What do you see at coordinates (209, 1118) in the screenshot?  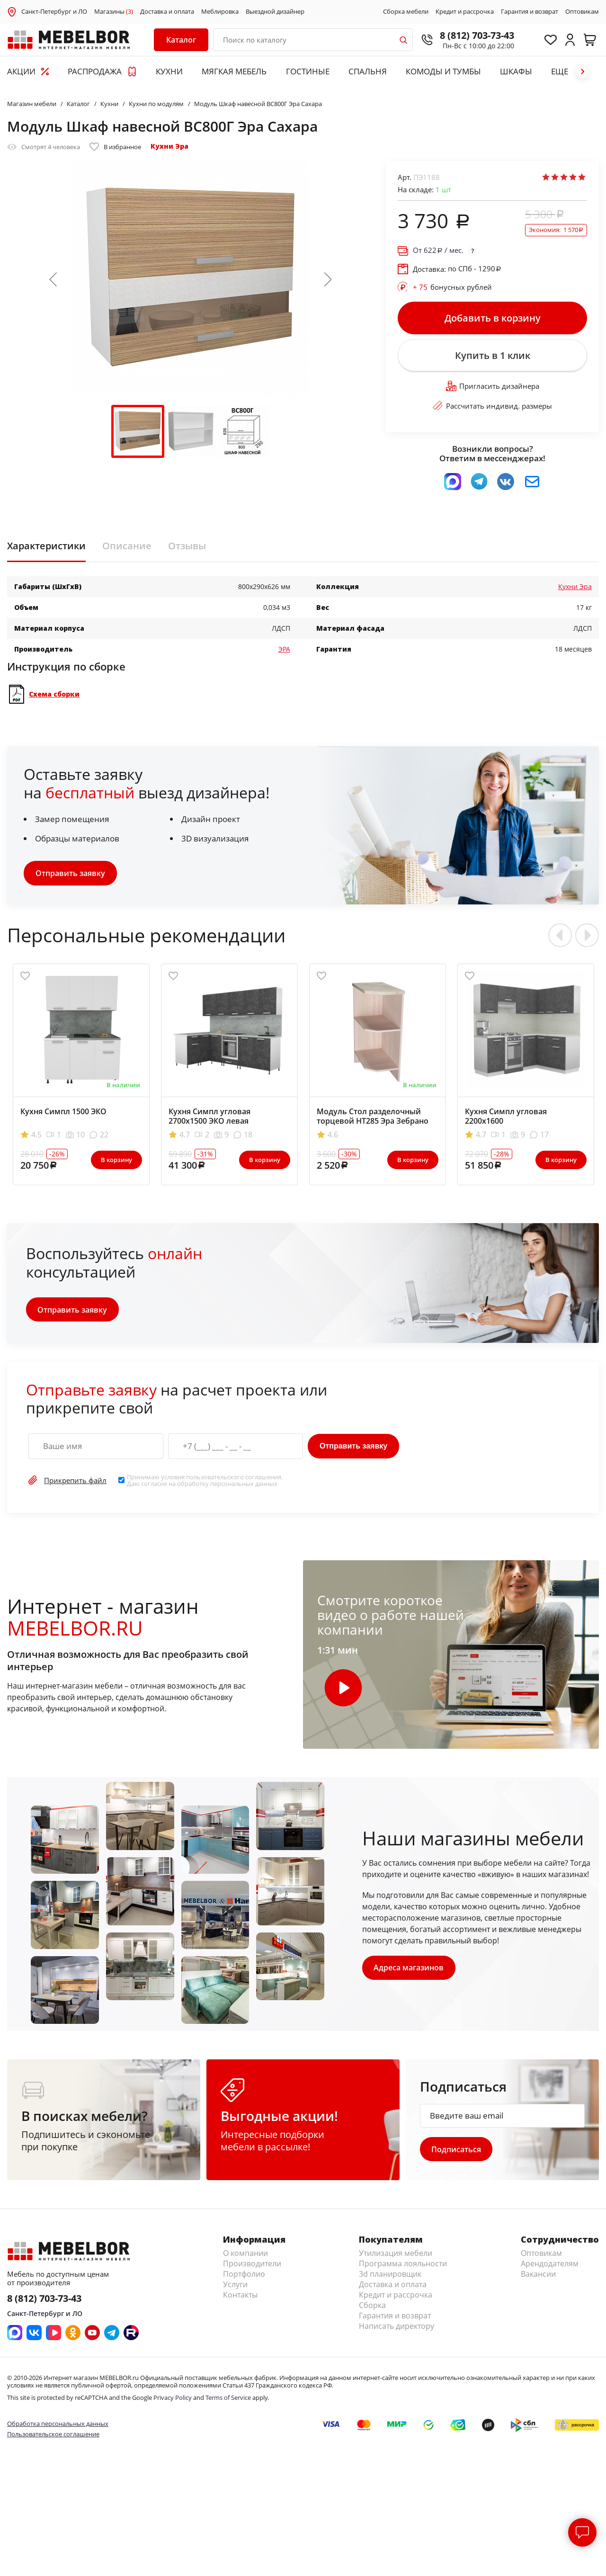 I see `Кухня Симпл угловая 2700х1500 ЭКО левая` at bounding box center [209, 1118].